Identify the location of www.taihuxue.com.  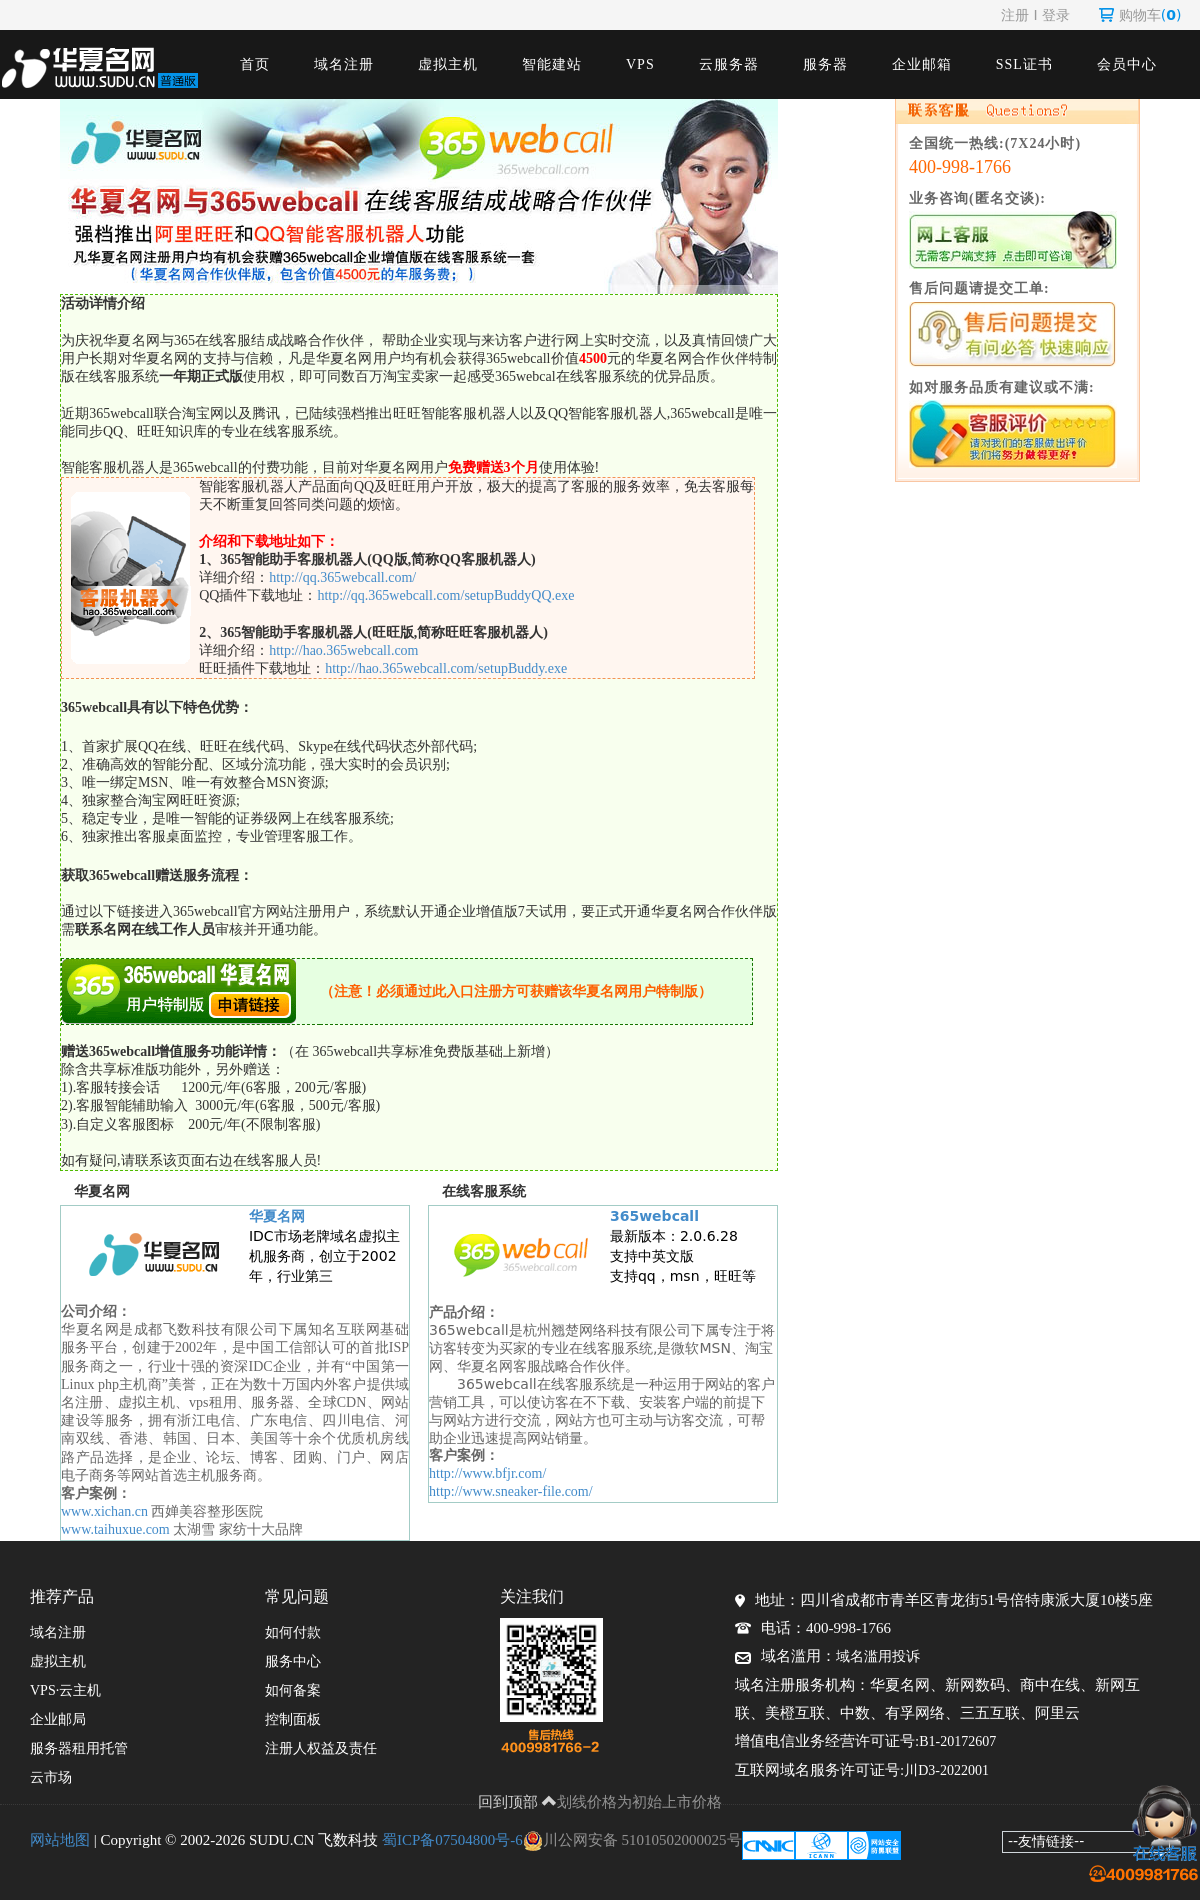
(115, 1529).